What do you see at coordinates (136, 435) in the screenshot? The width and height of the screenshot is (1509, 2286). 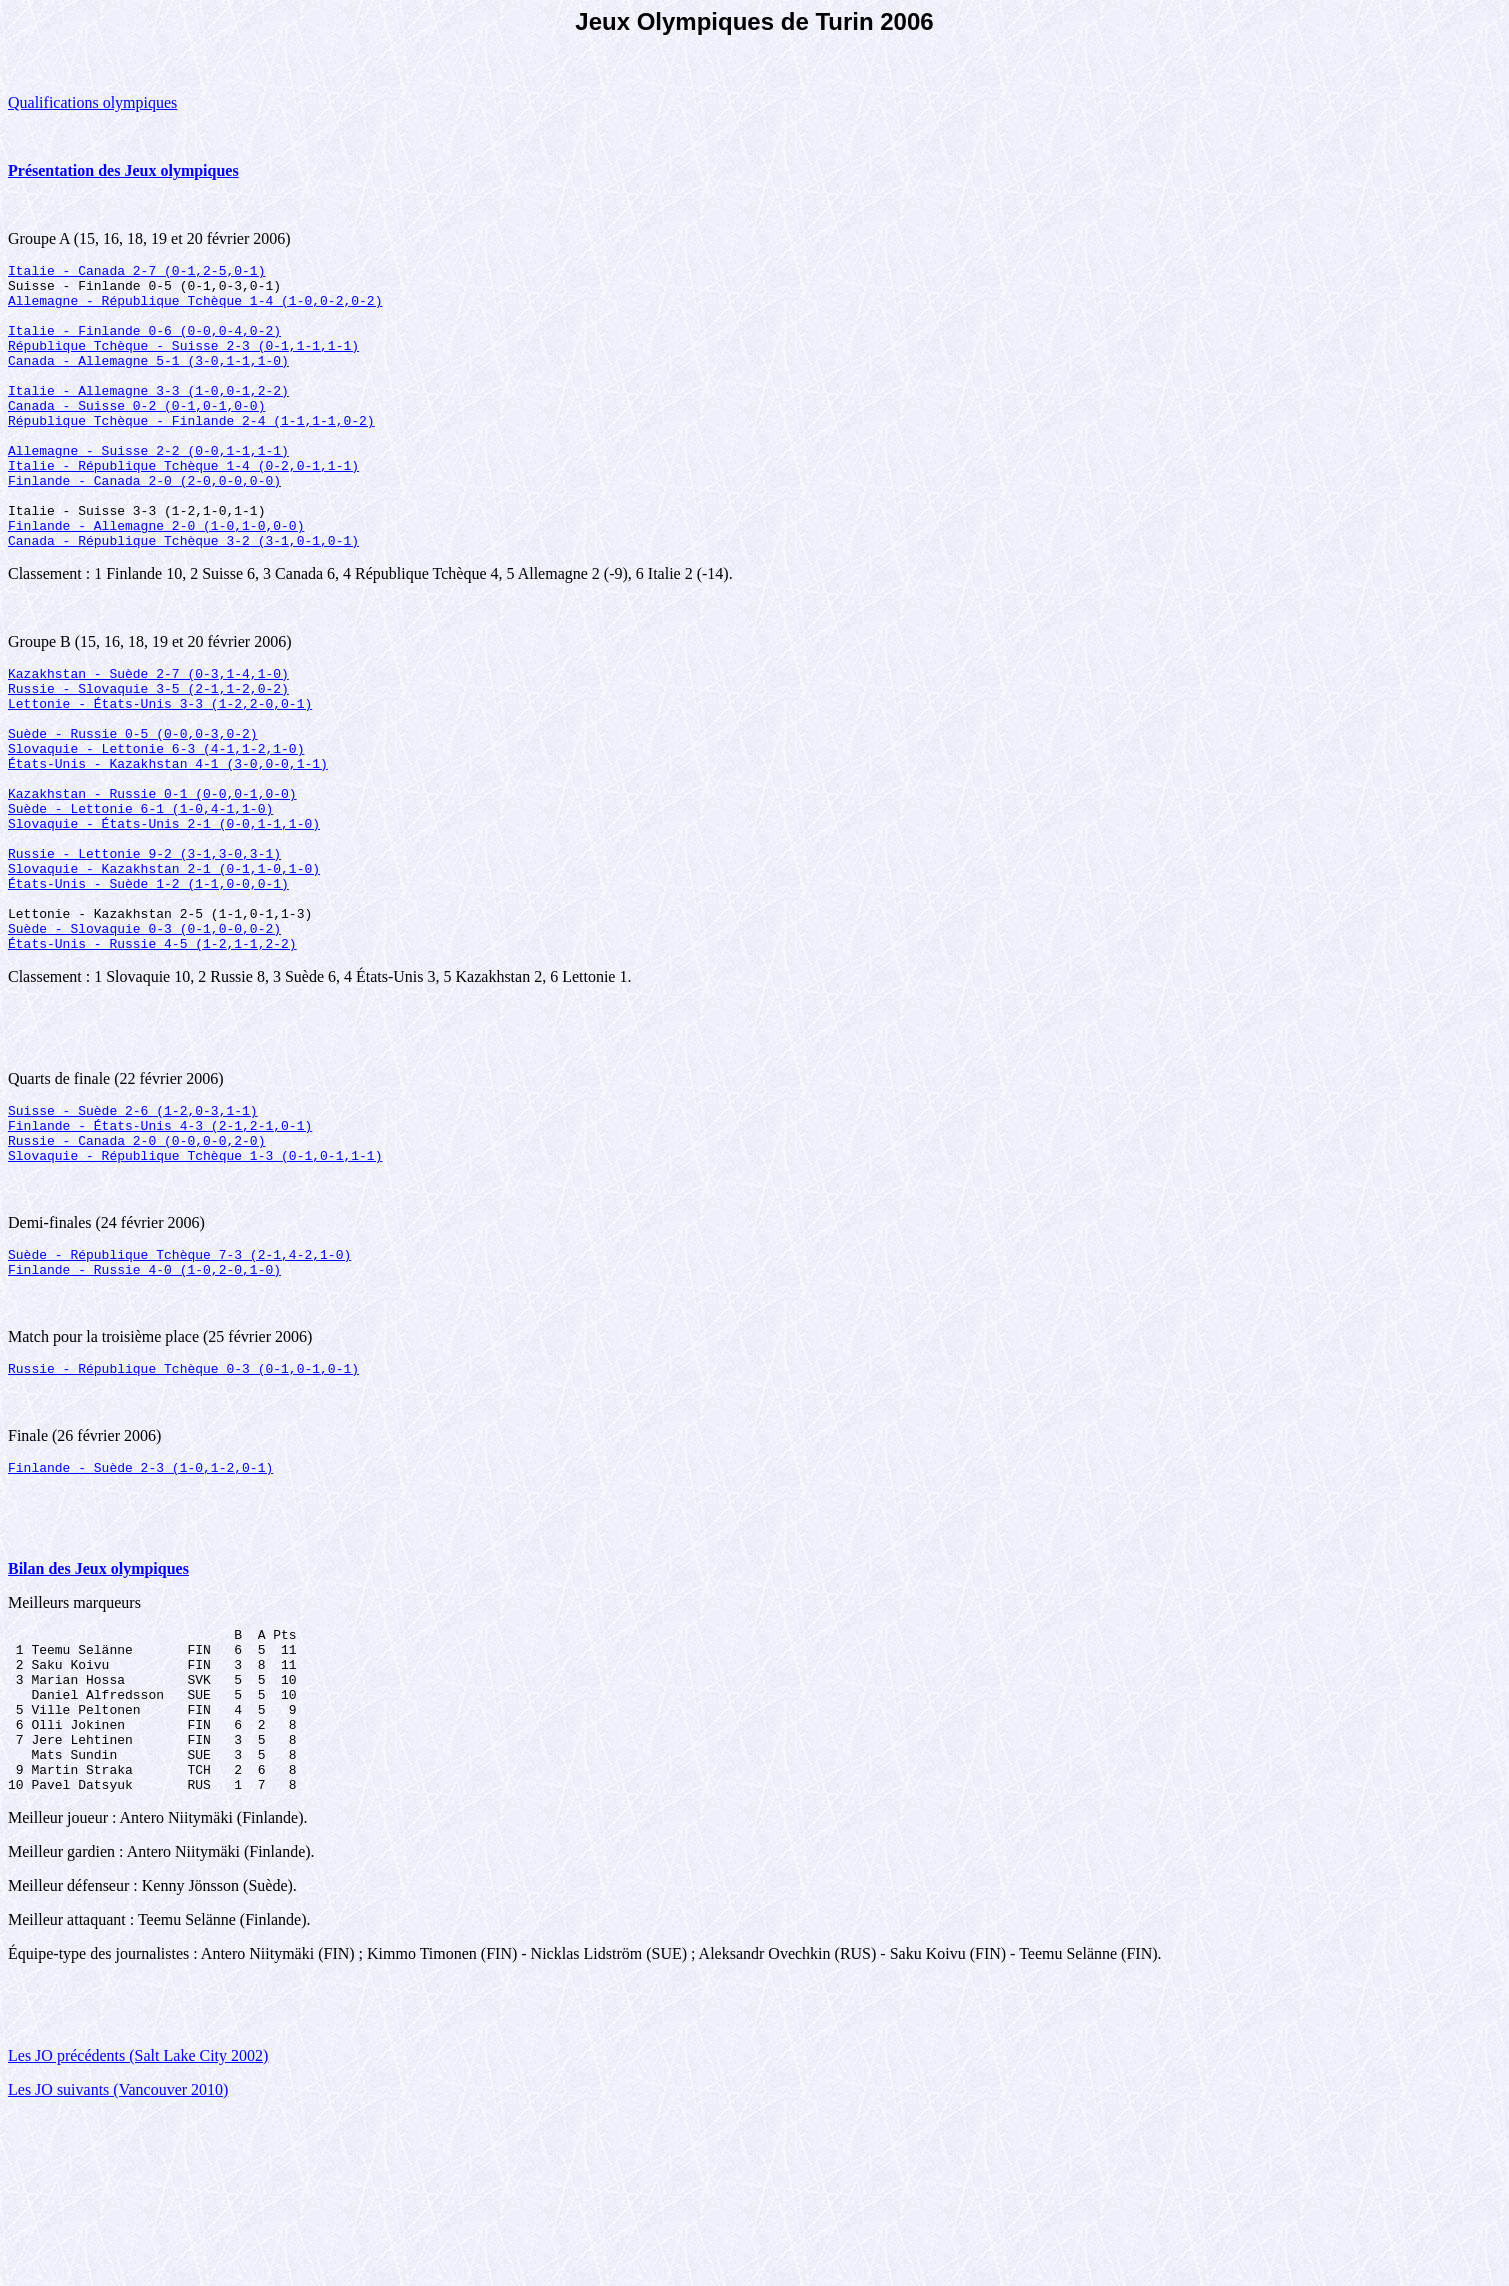 I see `Canada - Suisse 0-2 (0-1,0-1,0-0)` at bounding box center [136, 435].